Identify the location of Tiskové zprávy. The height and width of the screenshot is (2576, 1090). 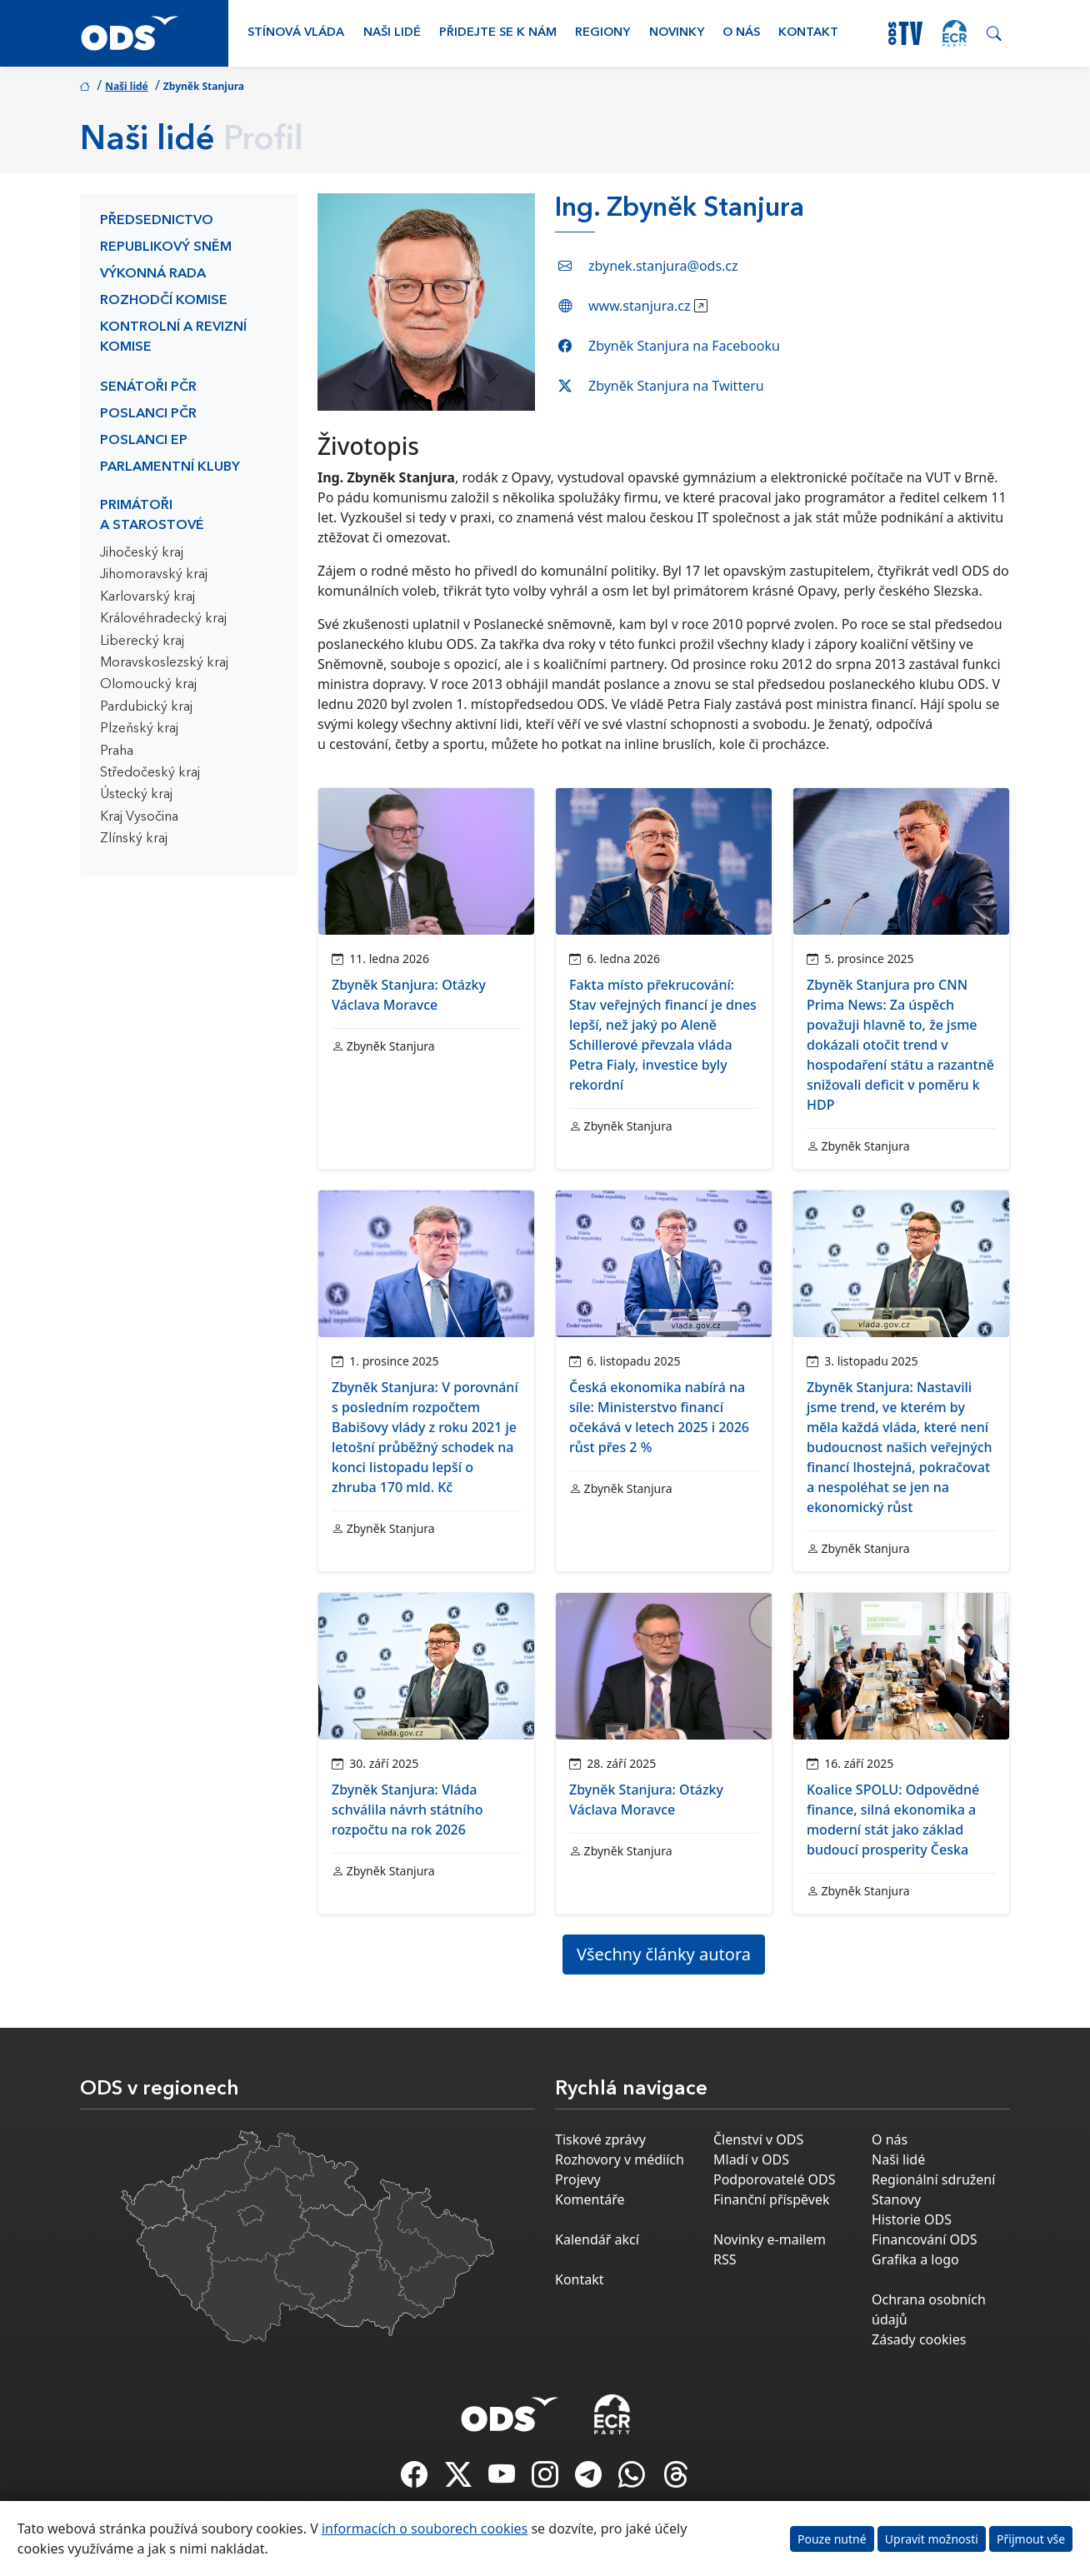
(600, 2139).